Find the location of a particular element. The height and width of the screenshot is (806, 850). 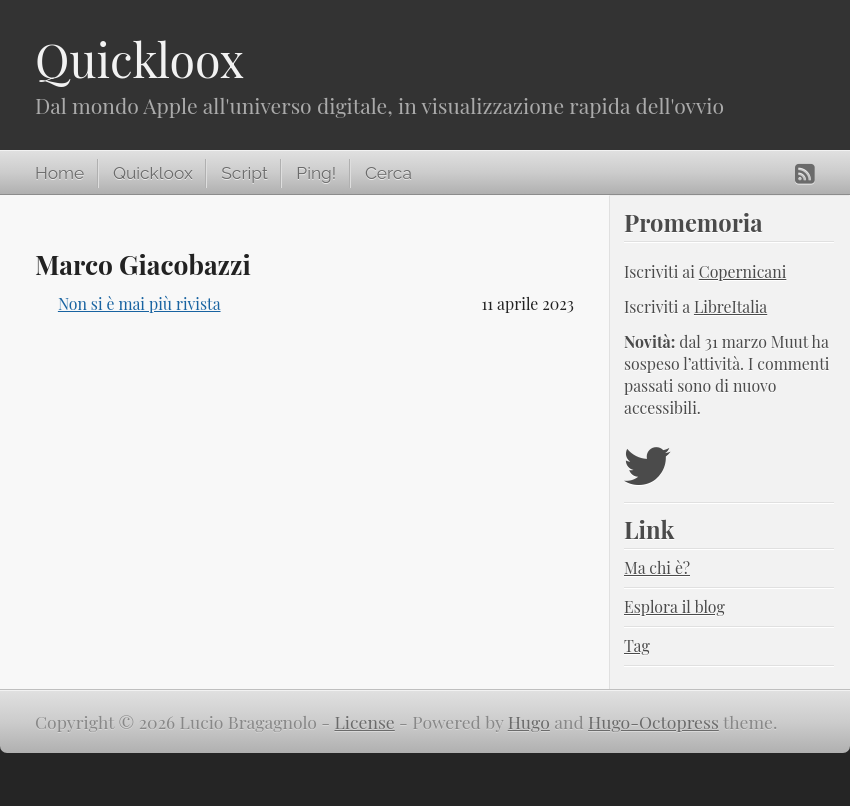

Tag is located at coordinates (637, 645).